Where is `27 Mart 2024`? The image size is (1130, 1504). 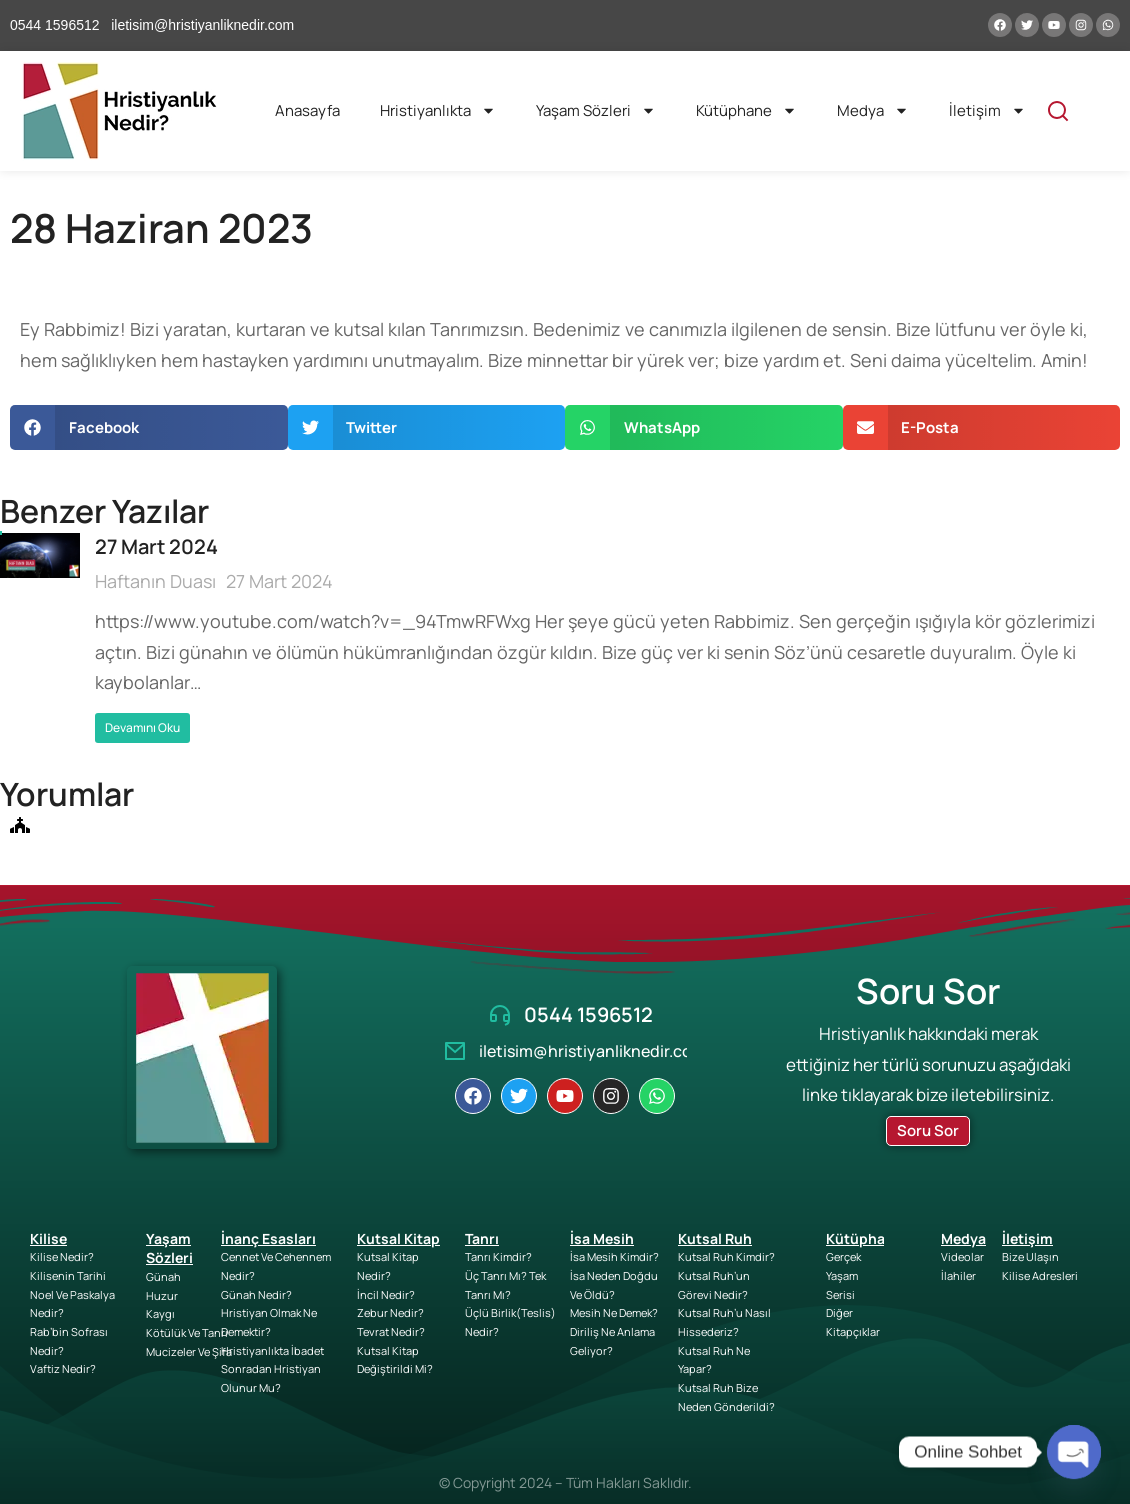 27 Mart 2024 is located at coordinates (156, 546).